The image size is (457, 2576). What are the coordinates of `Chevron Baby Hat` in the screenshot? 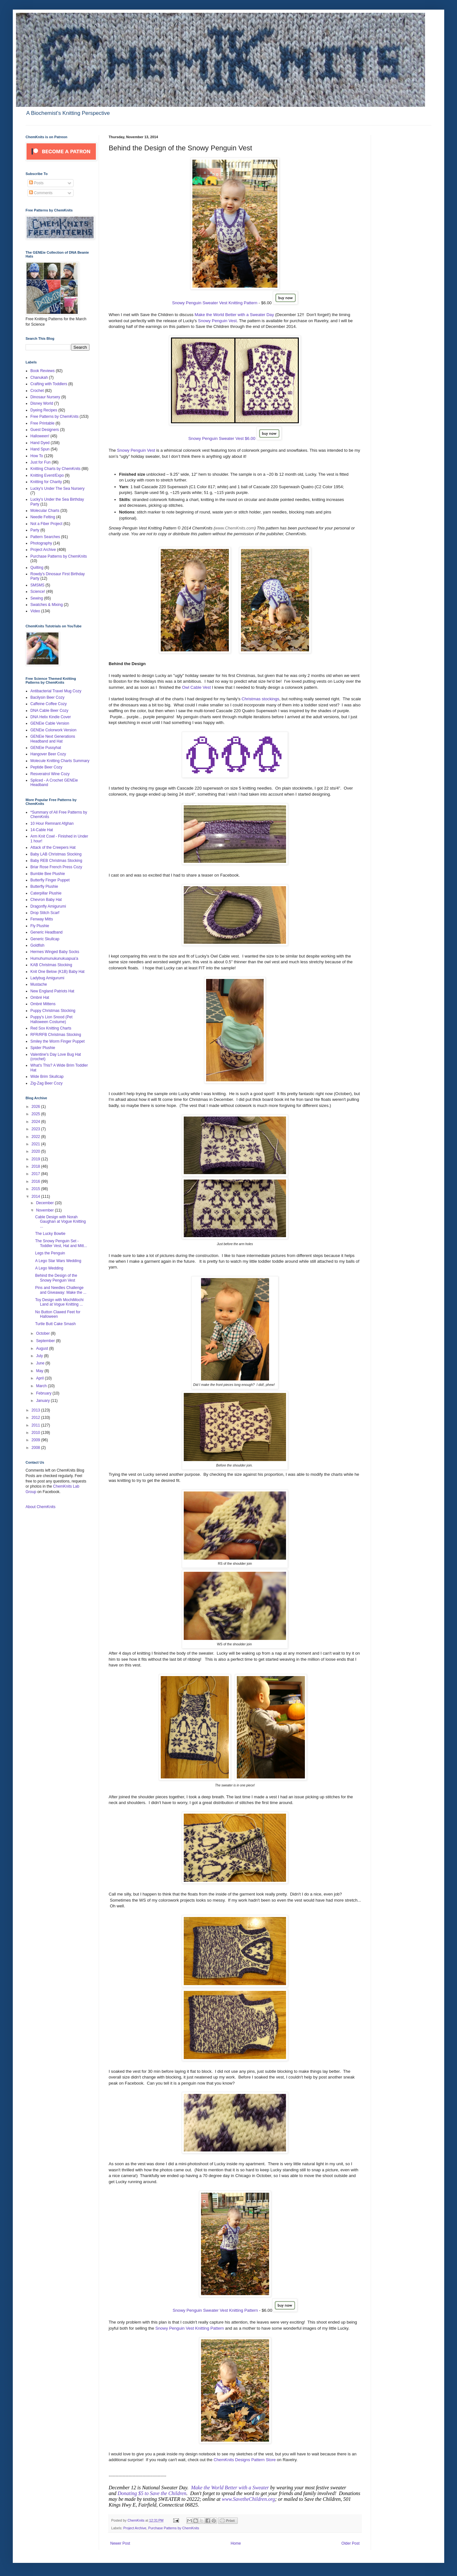 It's located at (46, 899).